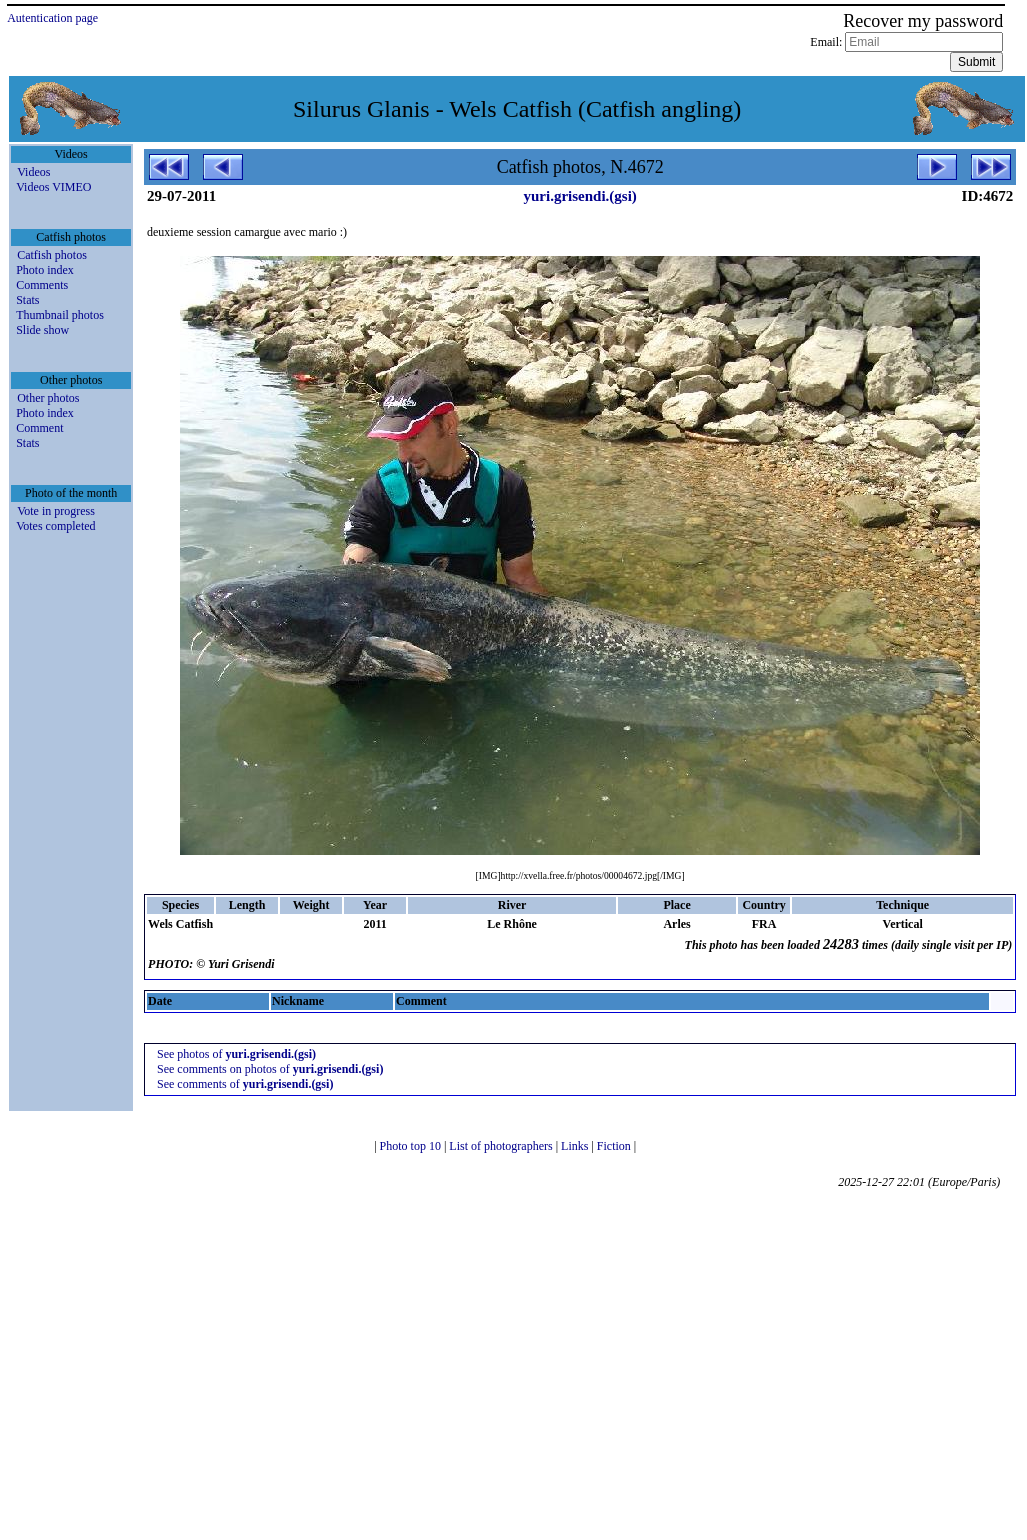  Describe the element at coordinates (412, 1146) in the screenshot. I see `Photo top 10` at that location.